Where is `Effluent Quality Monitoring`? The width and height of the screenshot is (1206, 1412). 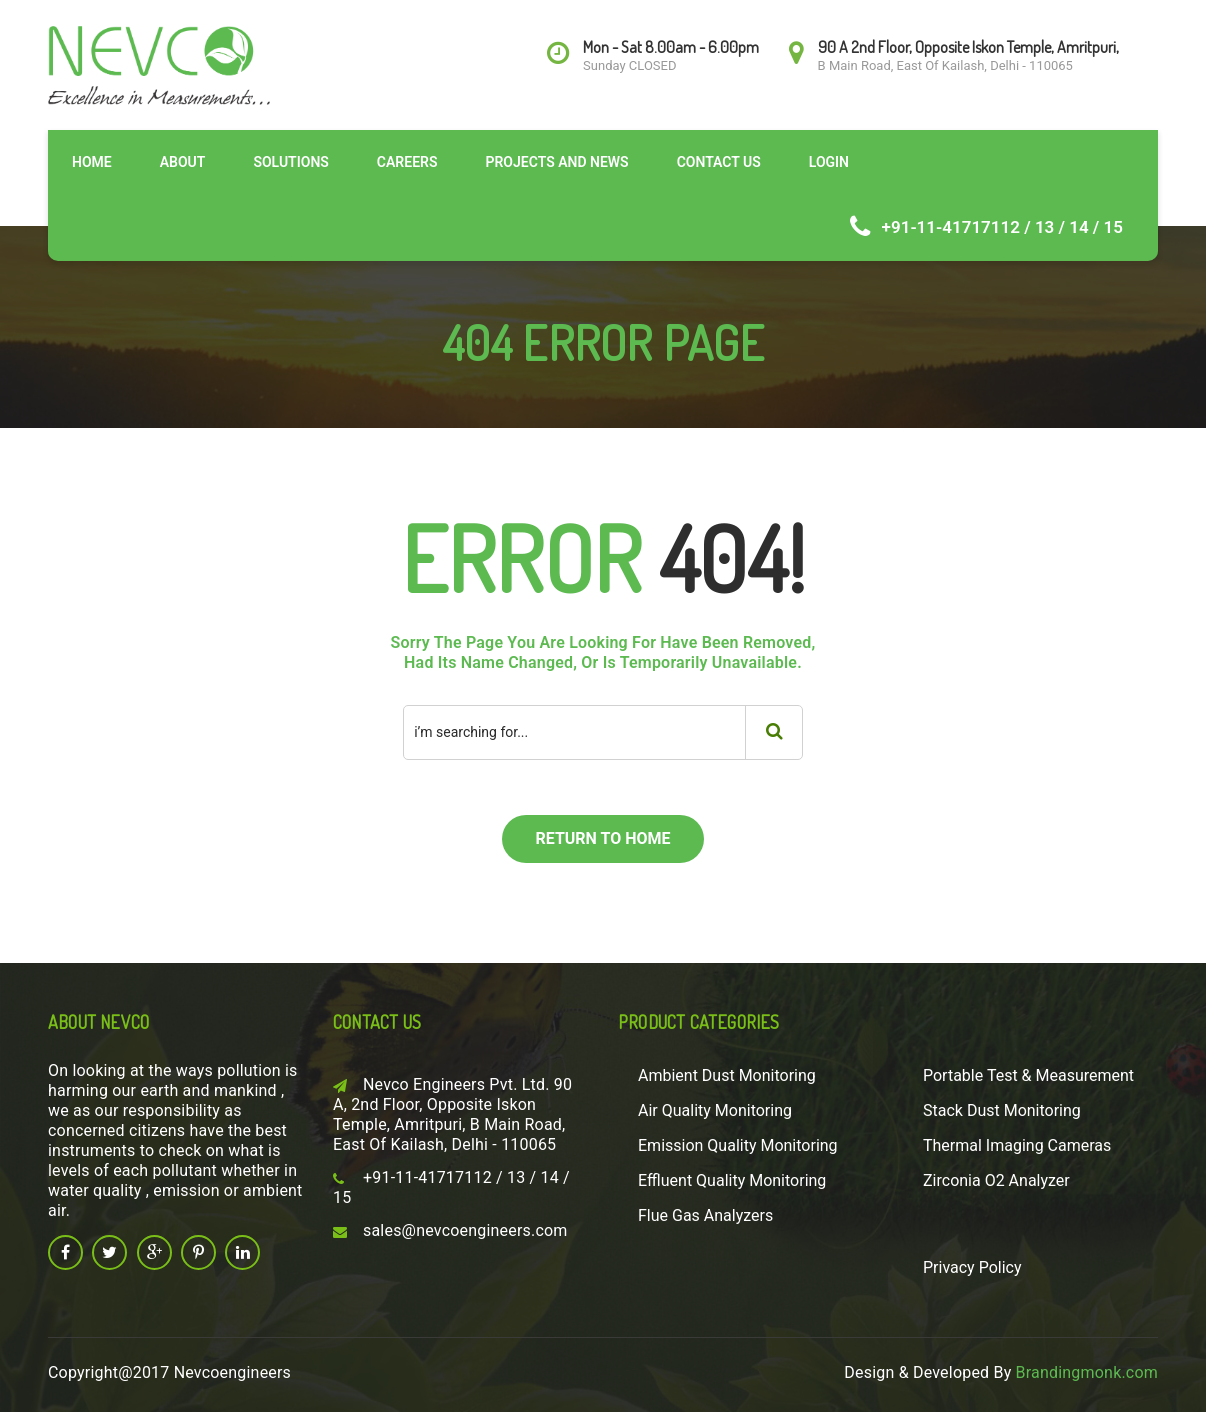
Effluent Quality Monitoring is located at coordinates (732, 1180).